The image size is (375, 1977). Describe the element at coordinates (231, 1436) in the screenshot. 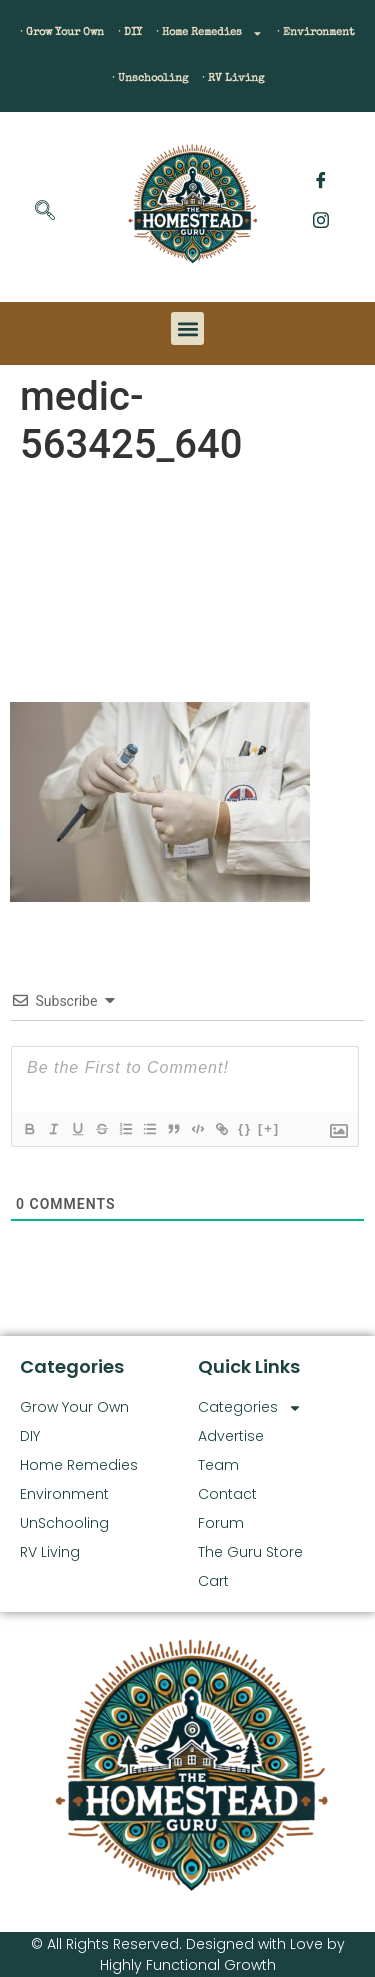

I see `Advertise` at that location.